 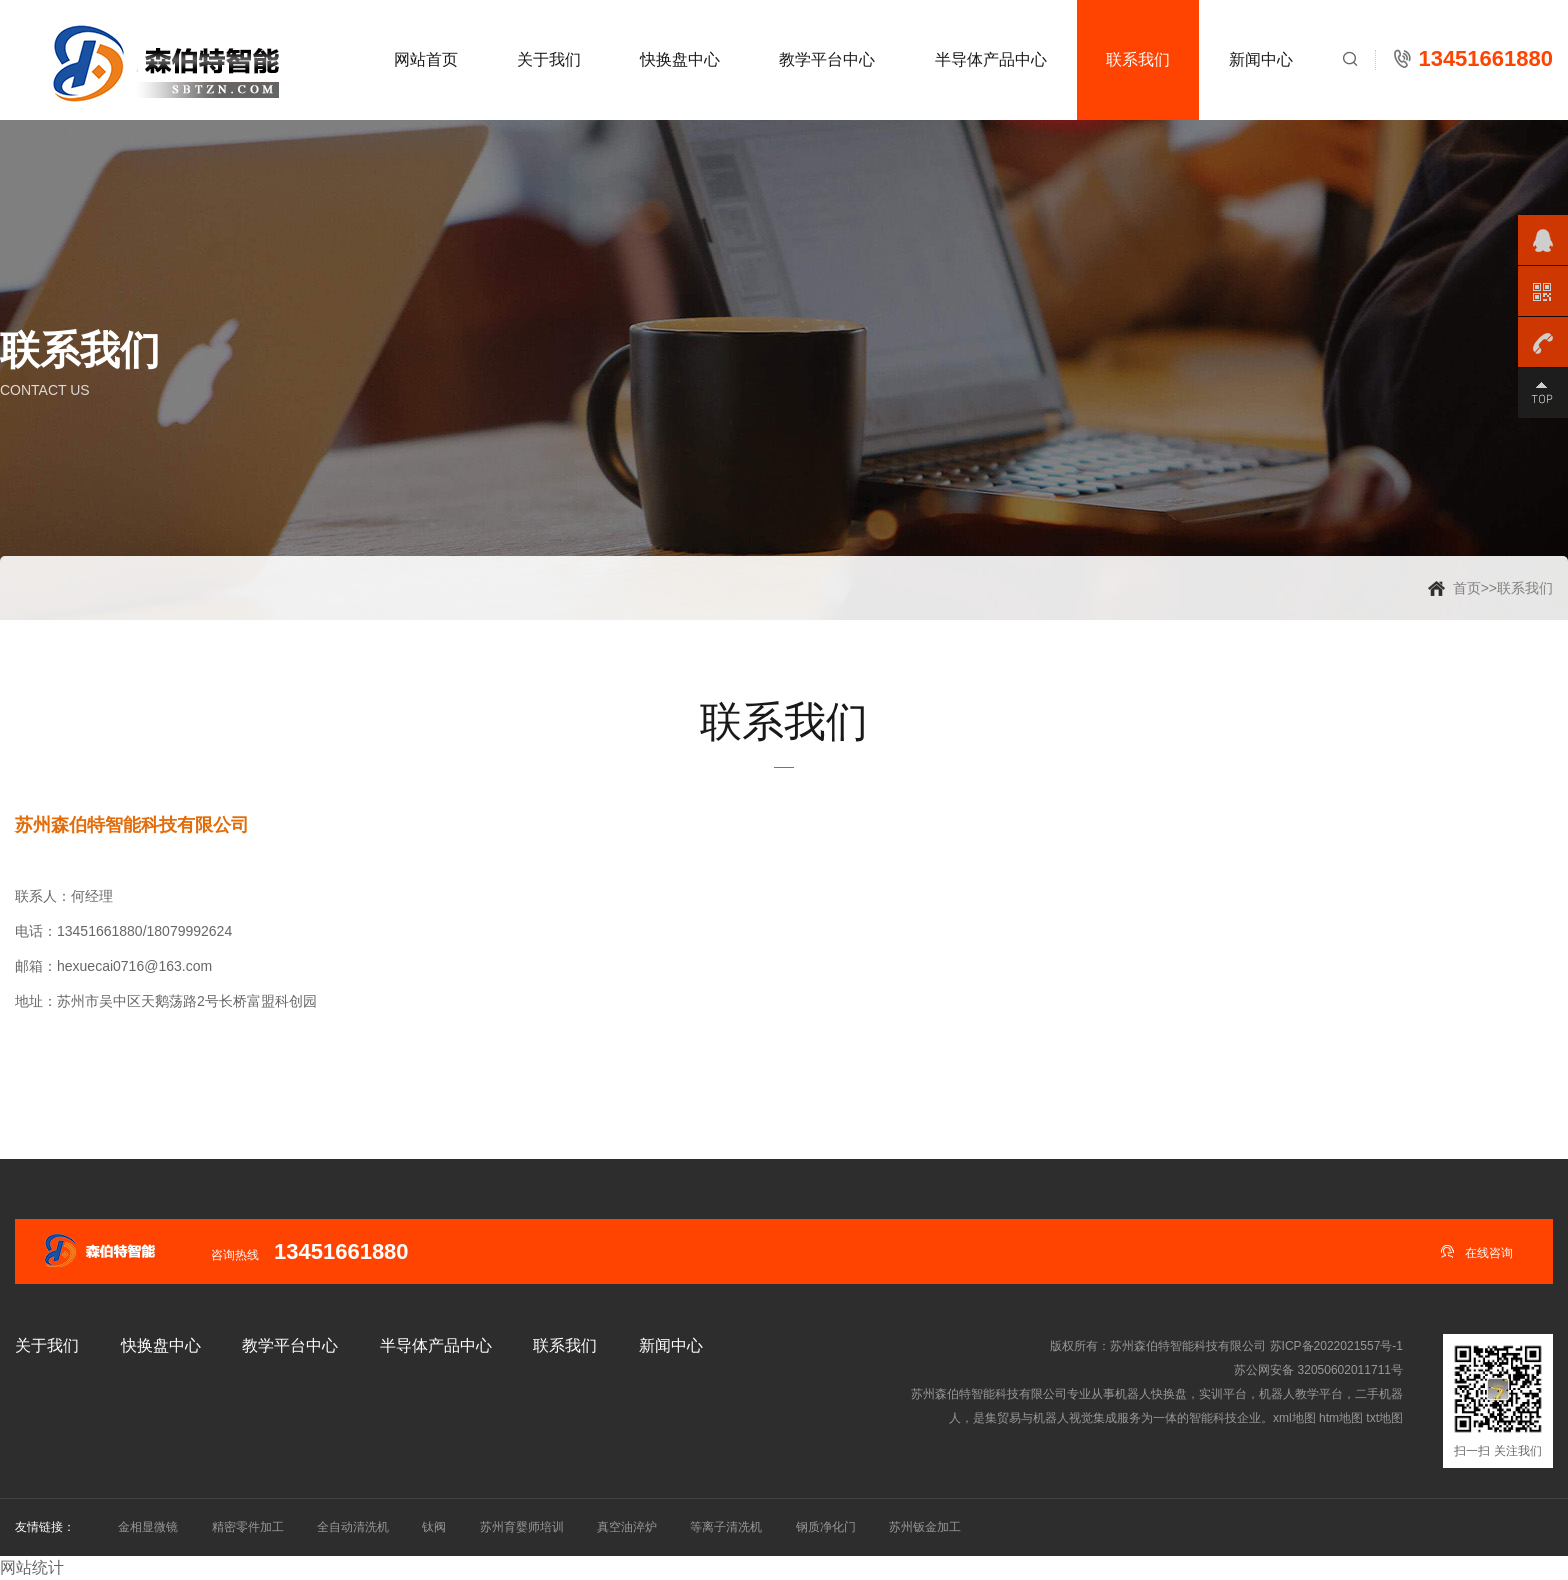 I want to click on 网站首页, so click(x=426, y=59).